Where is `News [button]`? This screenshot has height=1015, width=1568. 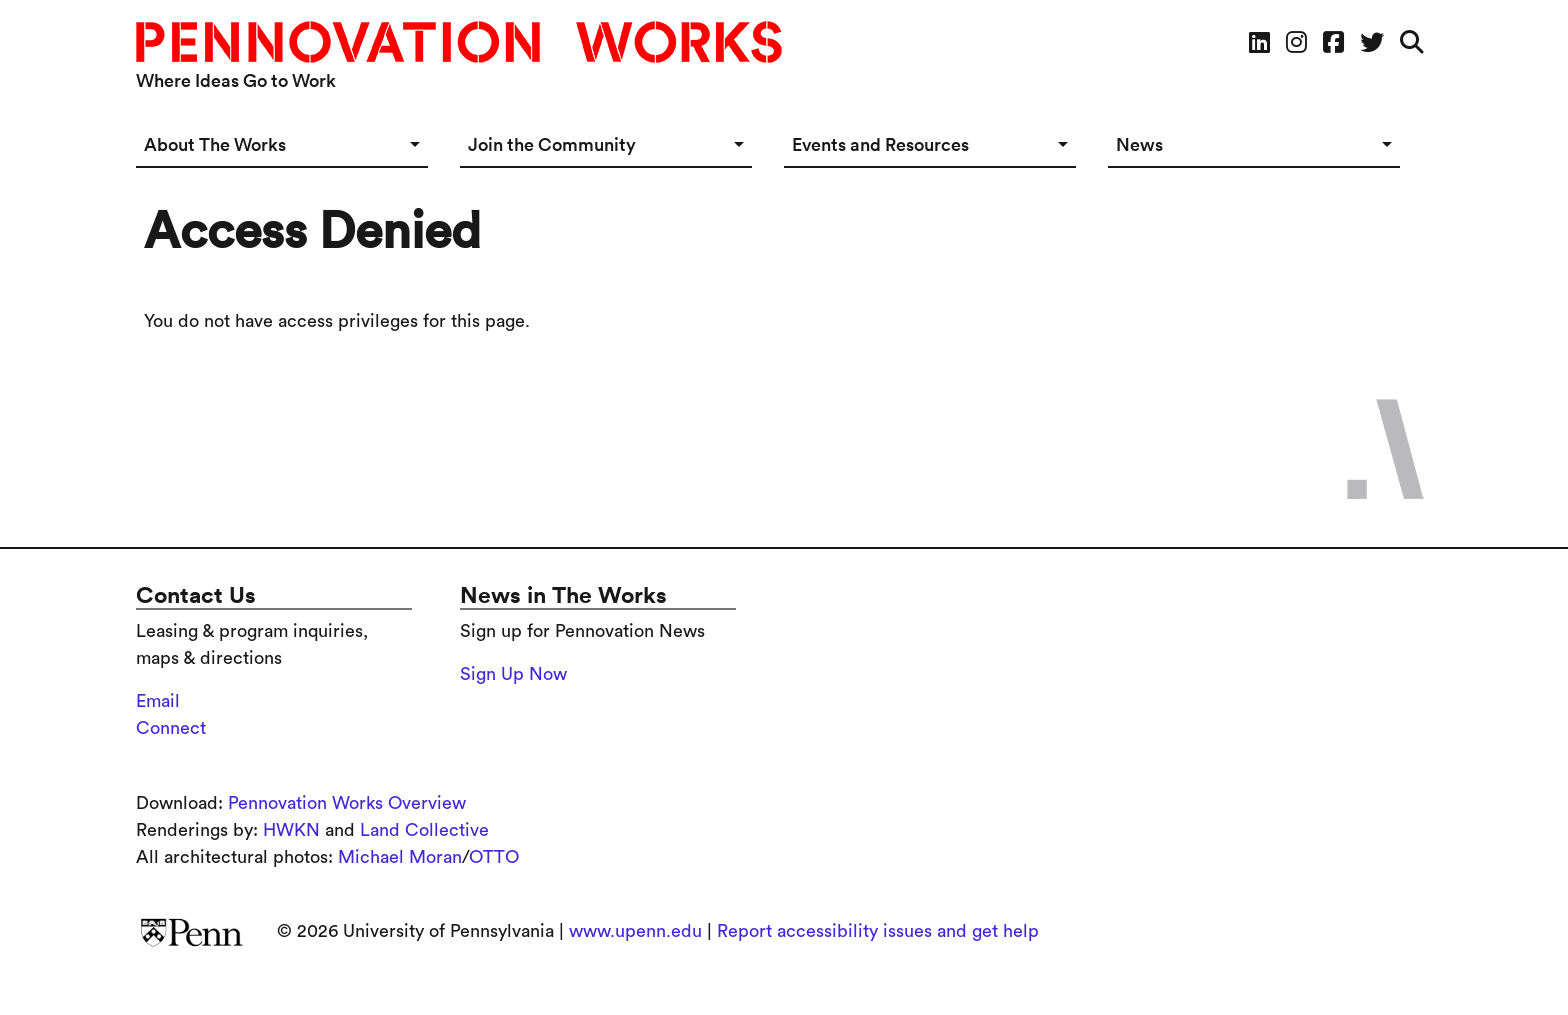 News [button] is located at coordinates (1139, 144).